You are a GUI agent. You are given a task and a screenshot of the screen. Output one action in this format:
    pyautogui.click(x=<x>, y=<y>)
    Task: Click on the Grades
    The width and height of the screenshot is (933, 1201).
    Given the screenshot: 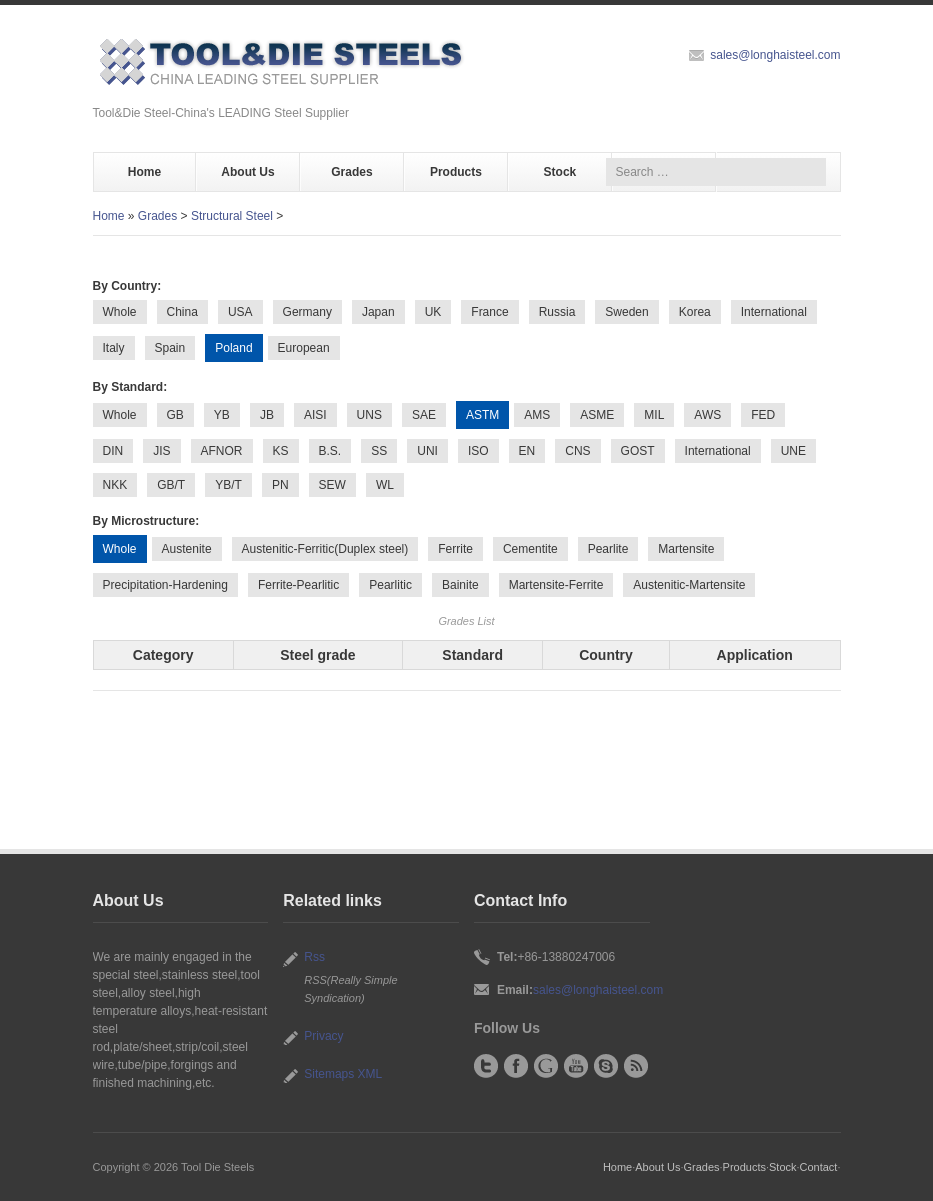 What is the action you would take?
    pyautogui.click(x=351, y=172)
    